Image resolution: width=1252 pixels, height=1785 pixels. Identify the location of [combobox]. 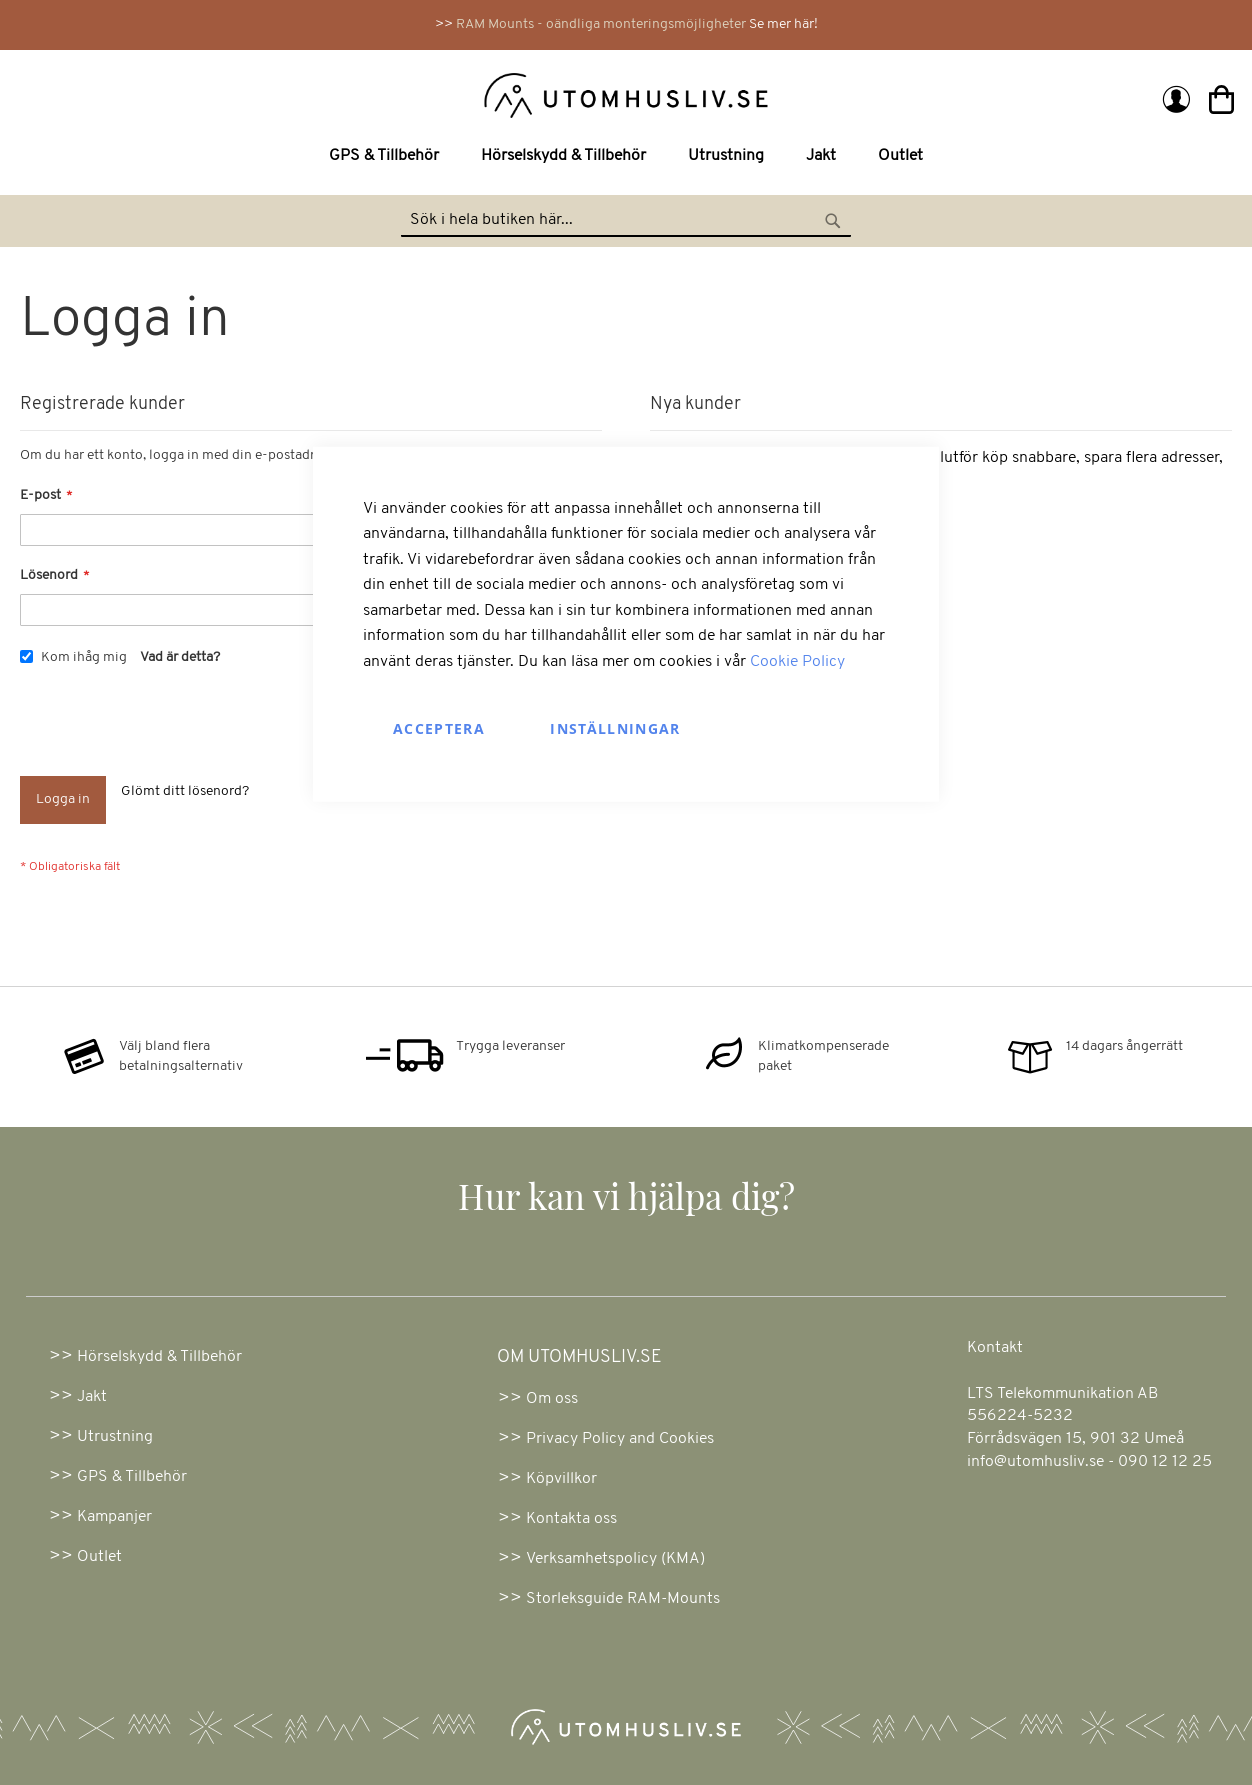
(626, 221).